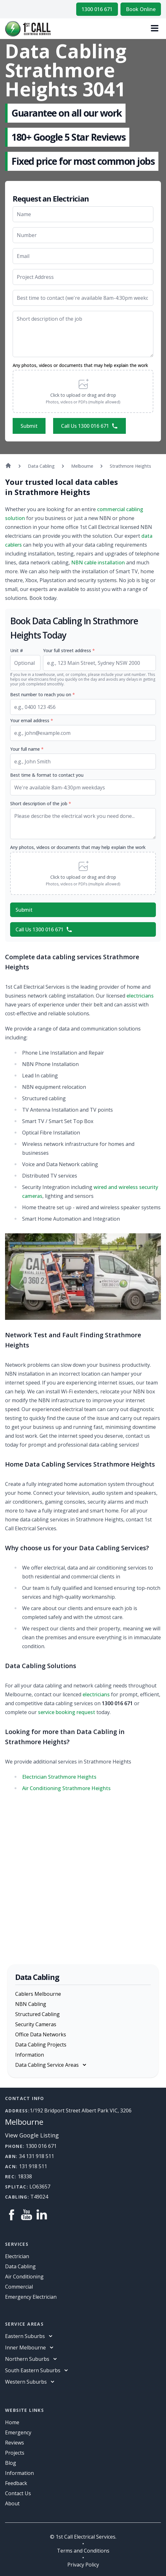 The image size is (166, 2576). Describe the element at coordinates (83, 2550) in the screenshot. I see `Terms and Conditions` at that location.